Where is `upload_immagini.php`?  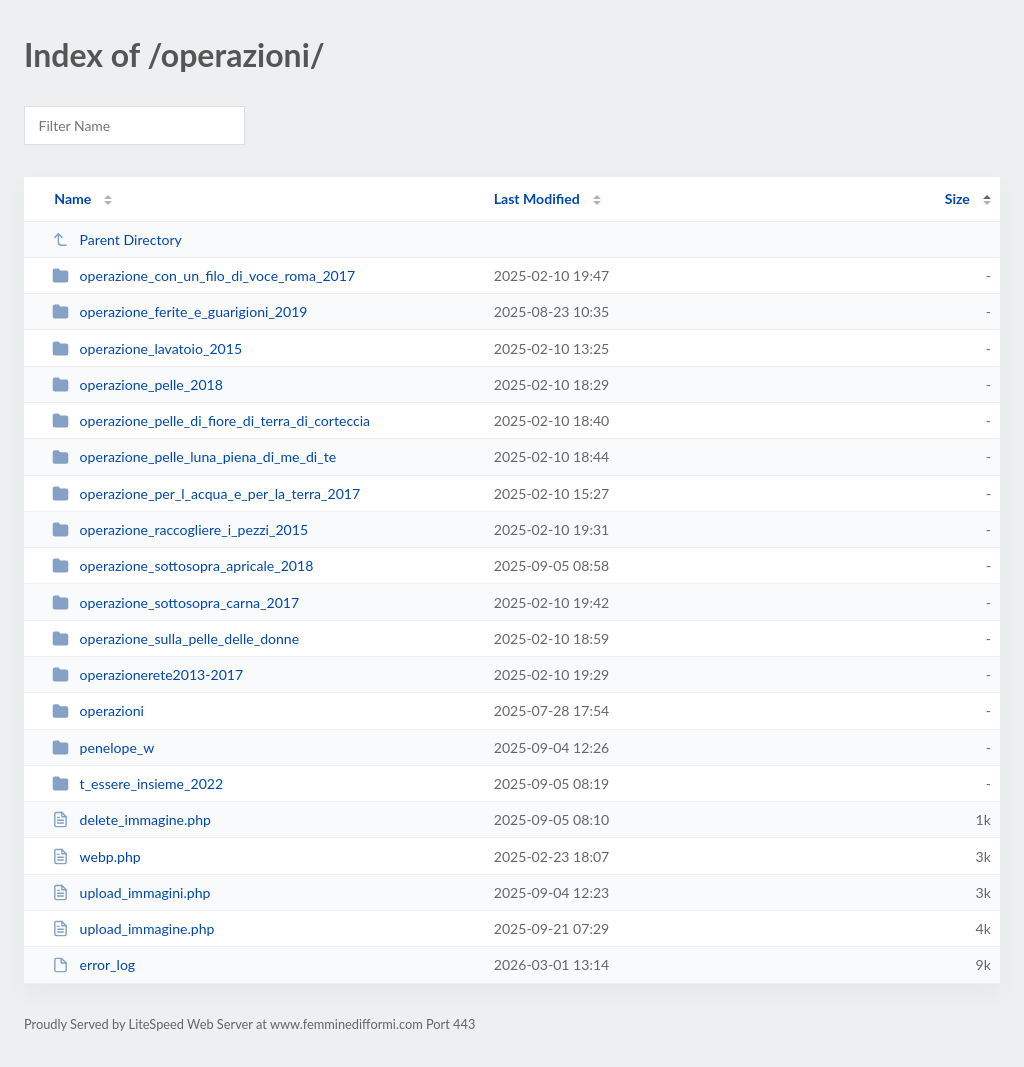 upload_immagini.php is located at coordinates (131, 892).